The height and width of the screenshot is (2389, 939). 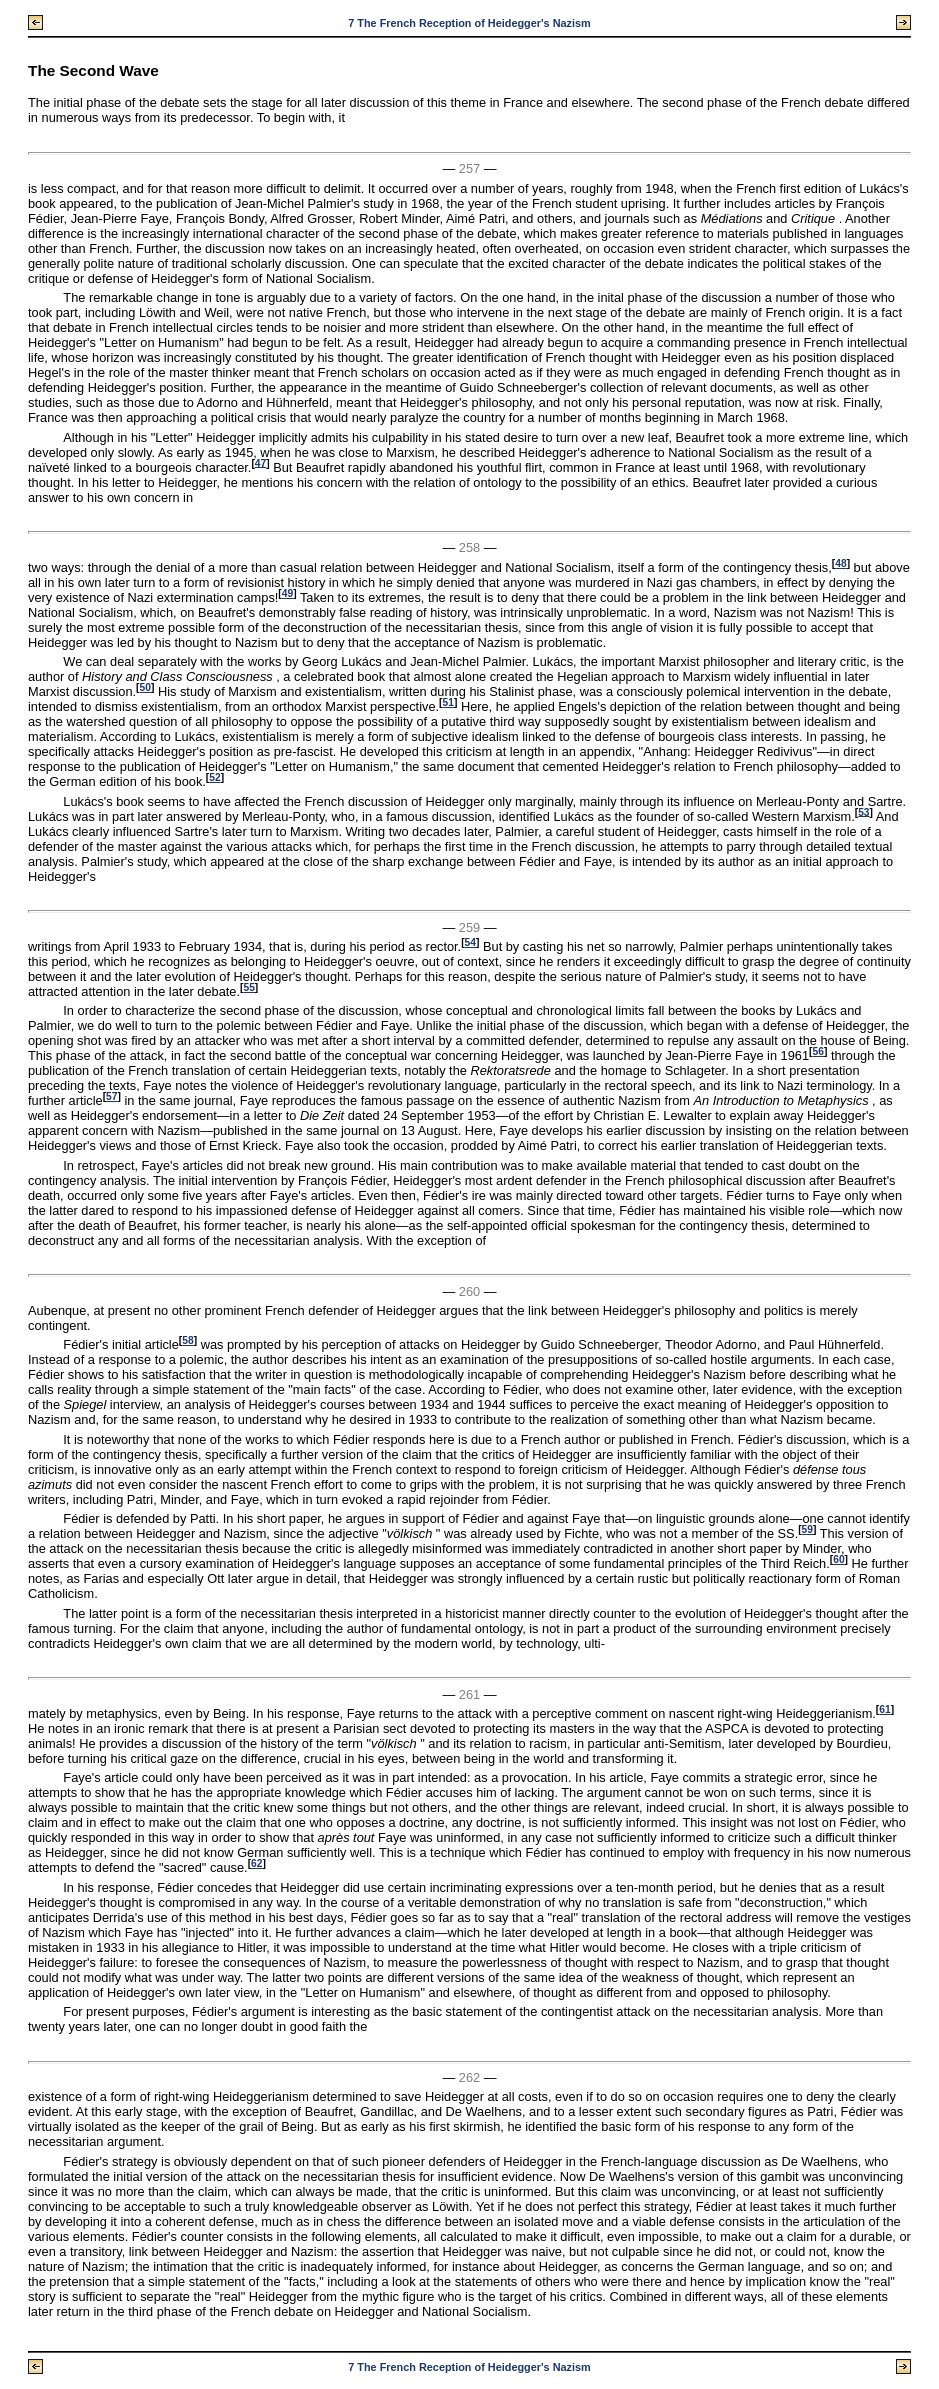 What do you see at coordinates (248, 987) in the screenshot?
I see `55` at bounding box center [248, 987].